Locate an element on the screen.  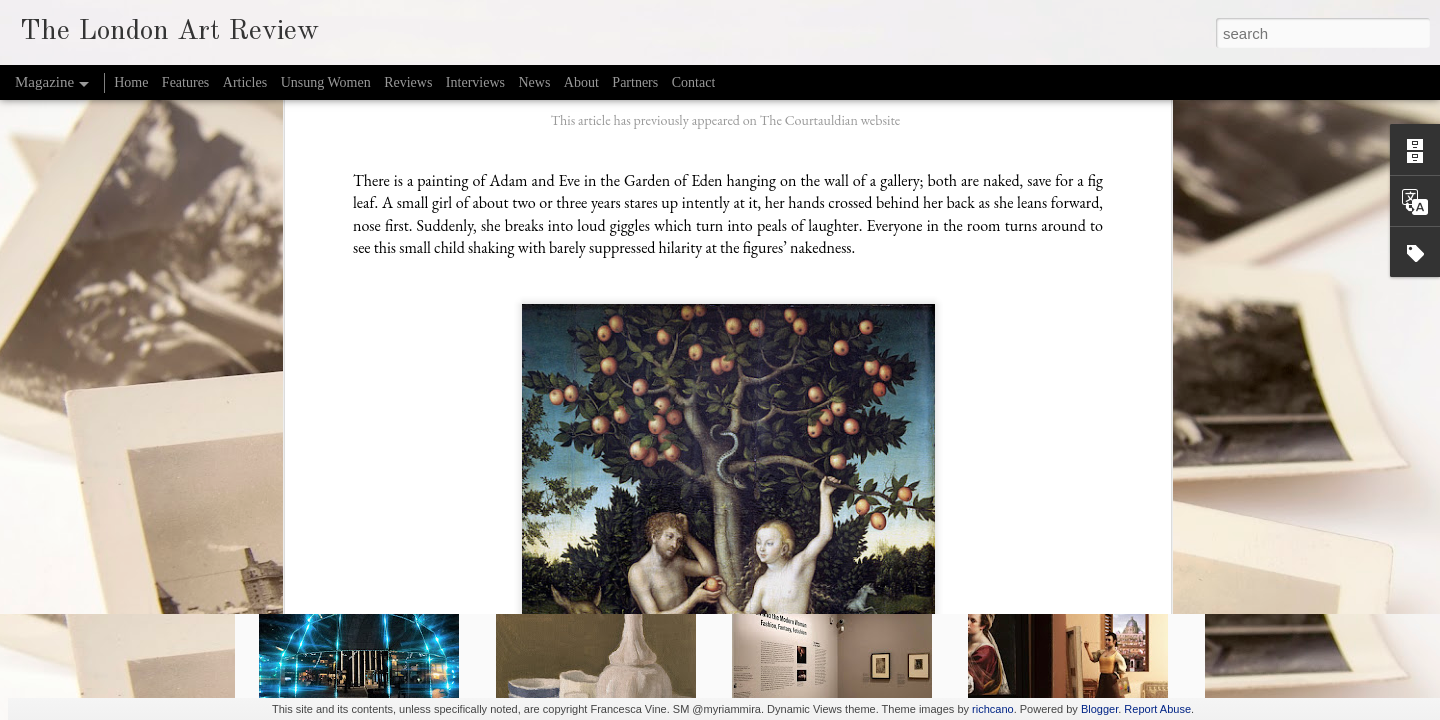
Partners is located at coordinates (635, 82).